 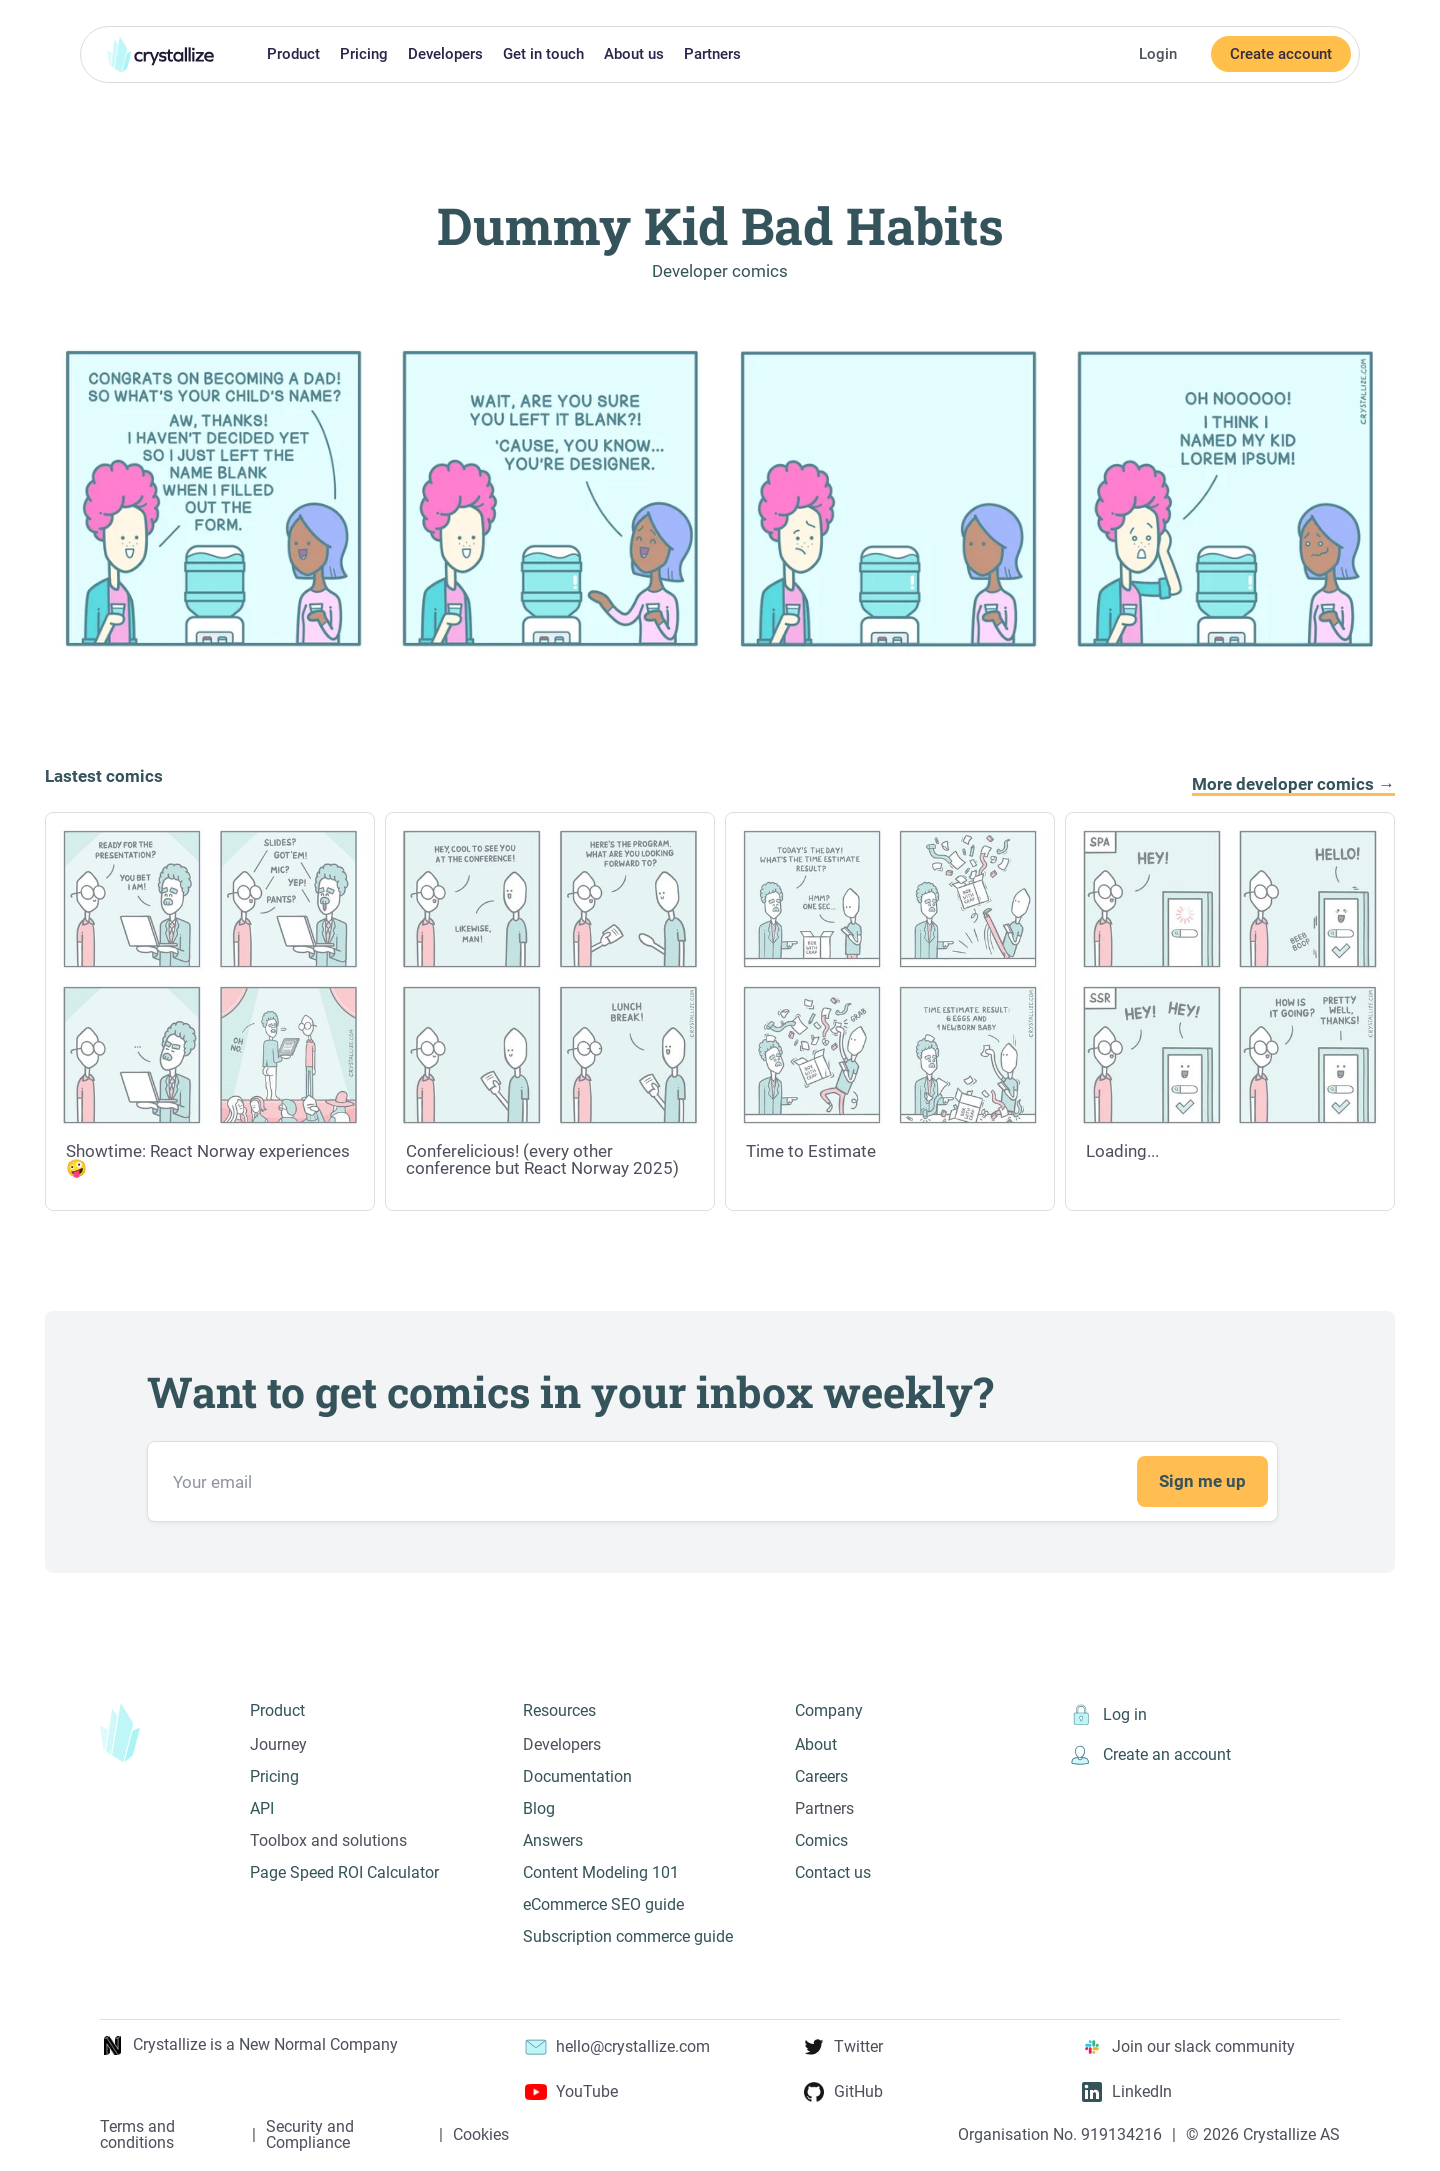 What do you see at coordinates (364, 54) in the screenshot?
I see `Pricing` at bounding box center [364, 54].